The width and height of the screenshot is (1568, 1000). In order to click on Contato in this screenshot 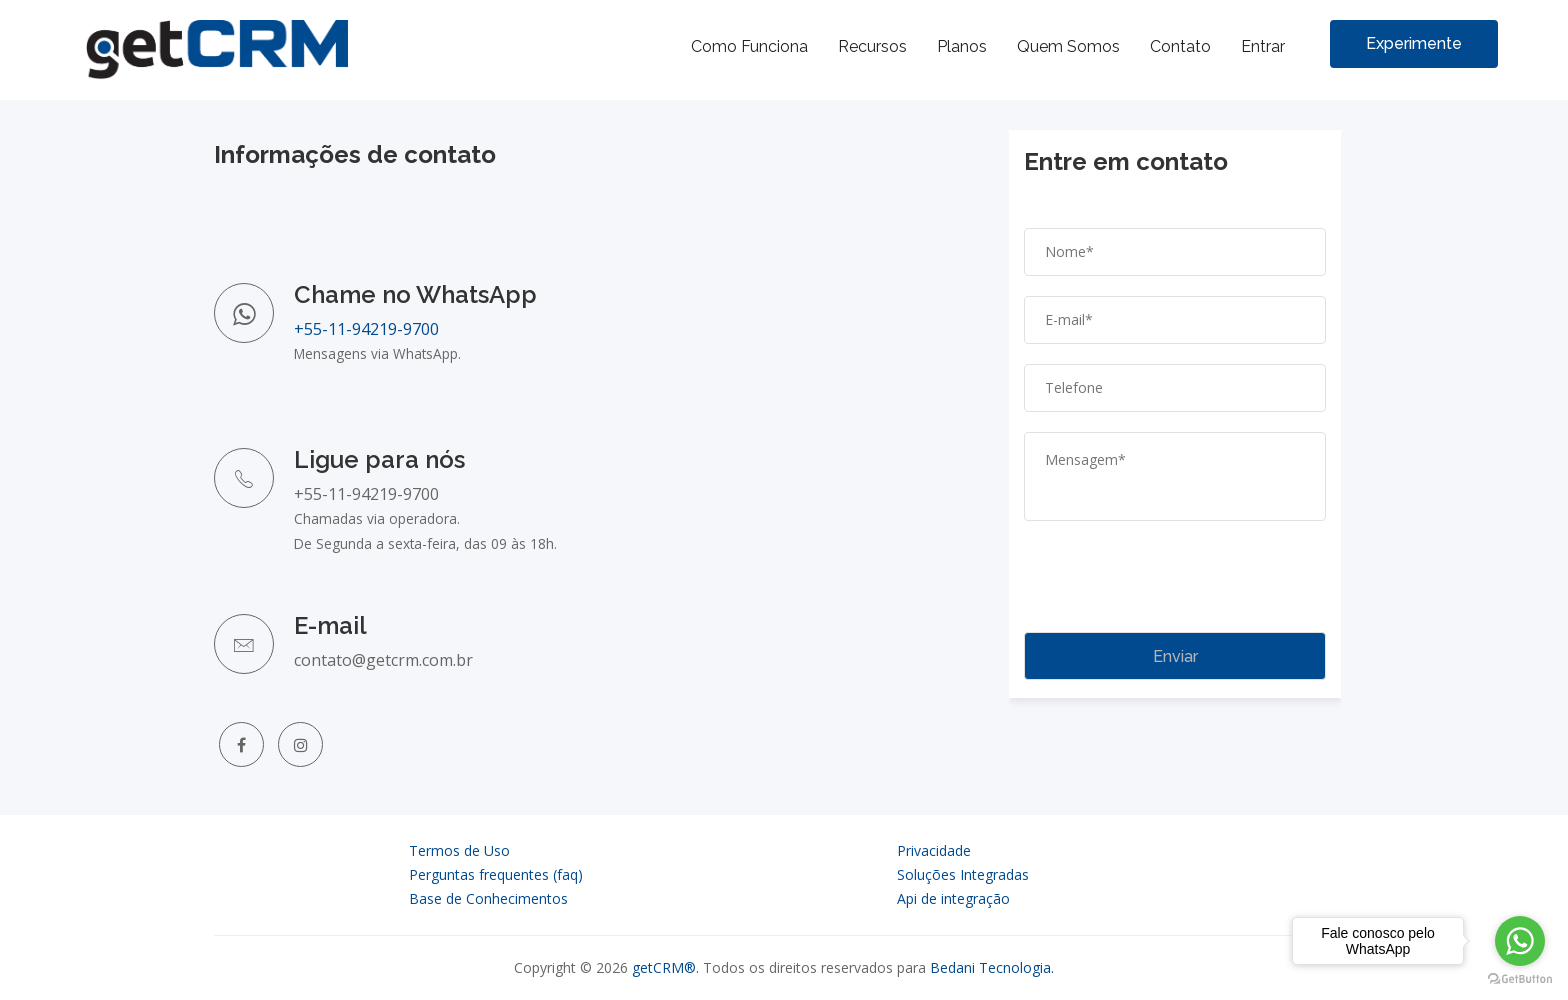, I will do `click(1180, 46)`.